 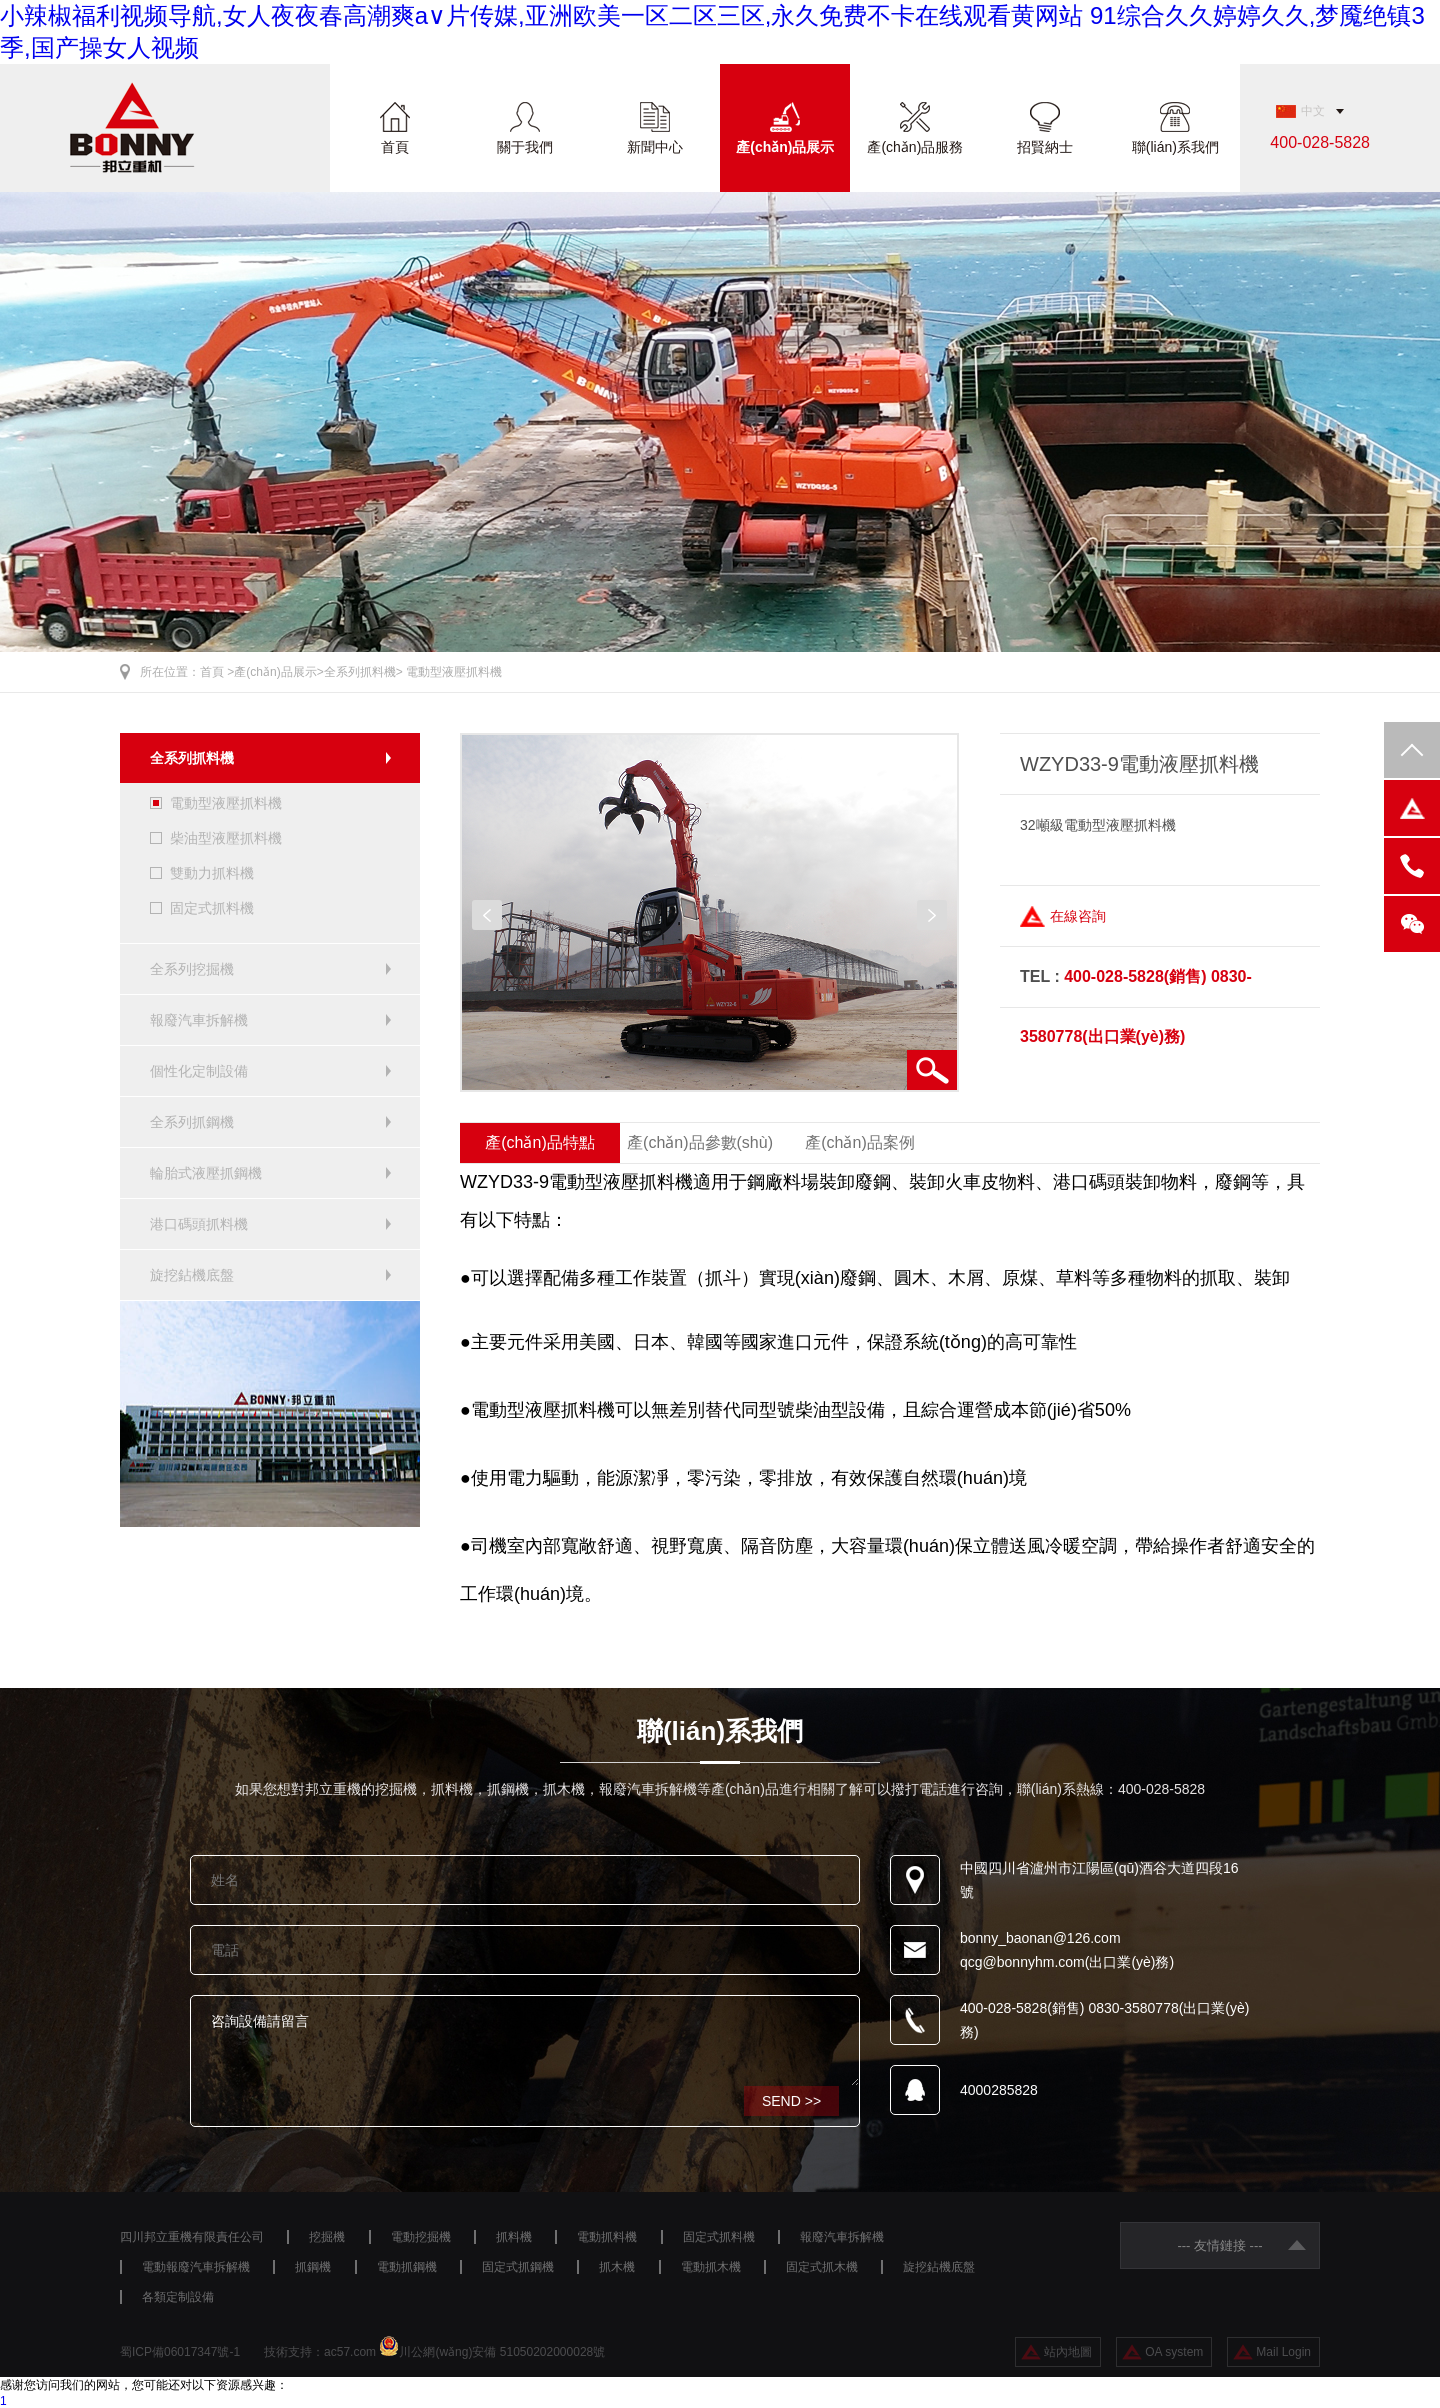 I want to click on 電動抓鋼機, so click(x=407, y=2267).